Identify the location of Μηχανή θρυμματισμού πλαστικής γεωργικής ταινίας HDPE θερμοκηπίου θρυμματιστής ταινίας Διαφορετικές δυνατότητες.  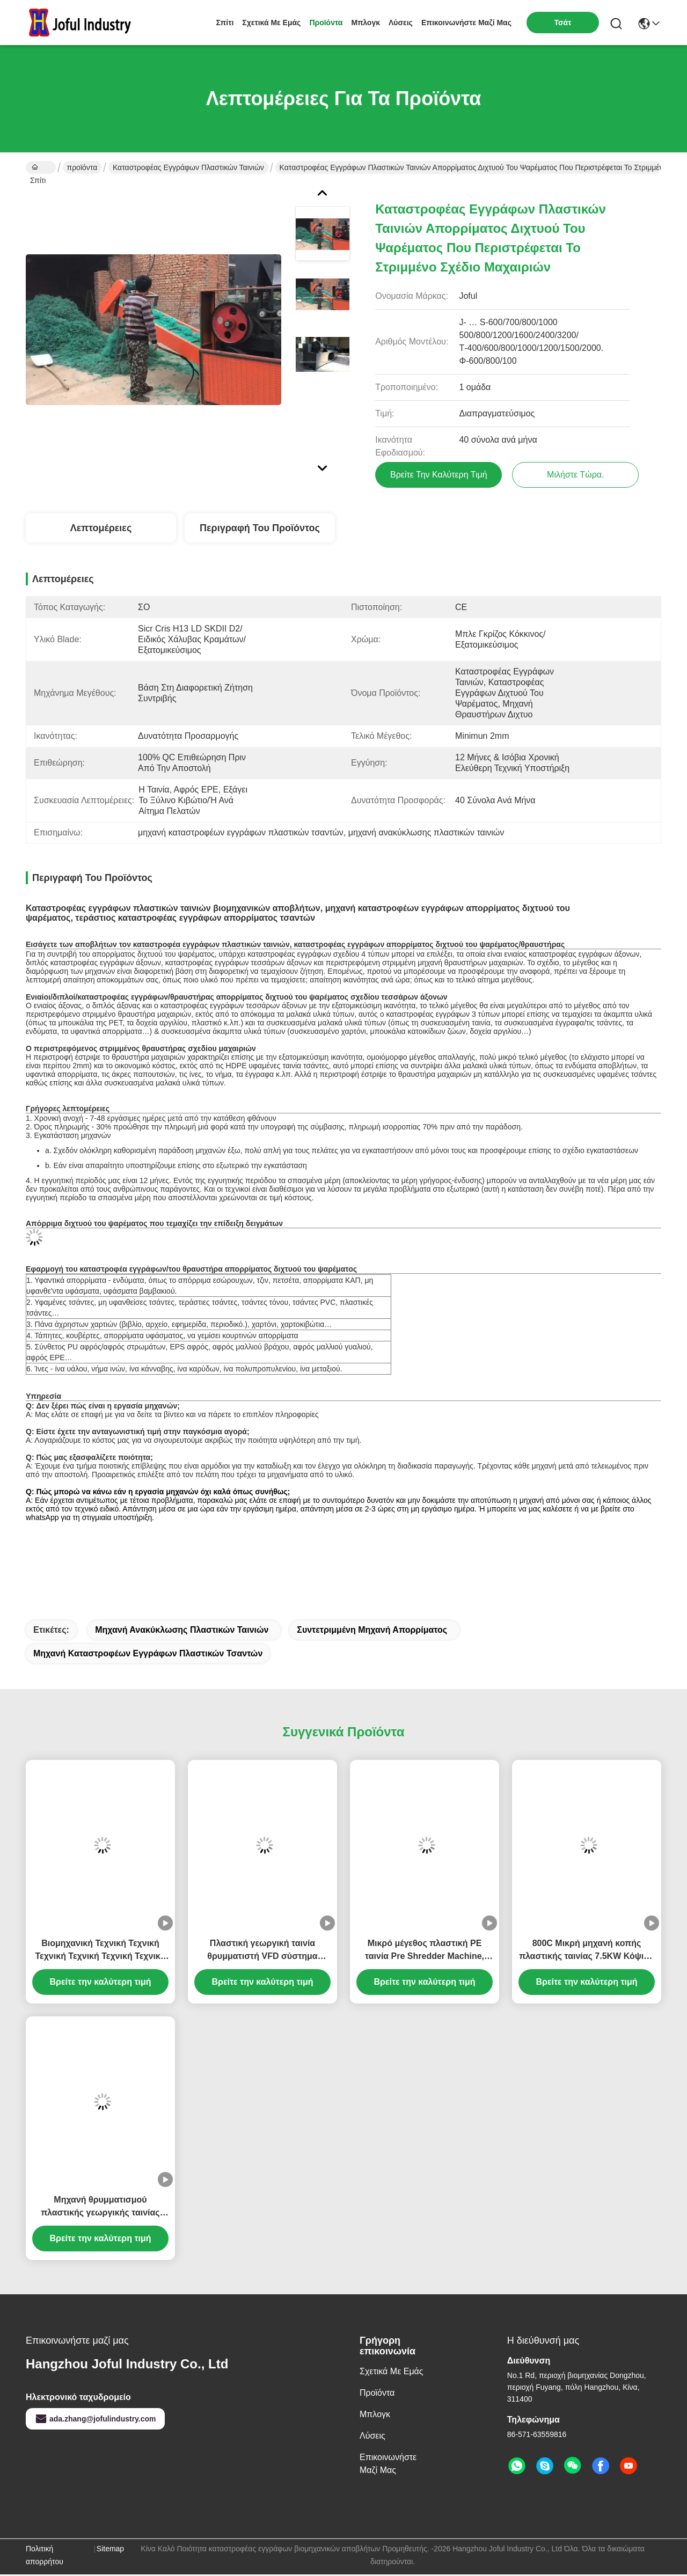
(100, 2209).